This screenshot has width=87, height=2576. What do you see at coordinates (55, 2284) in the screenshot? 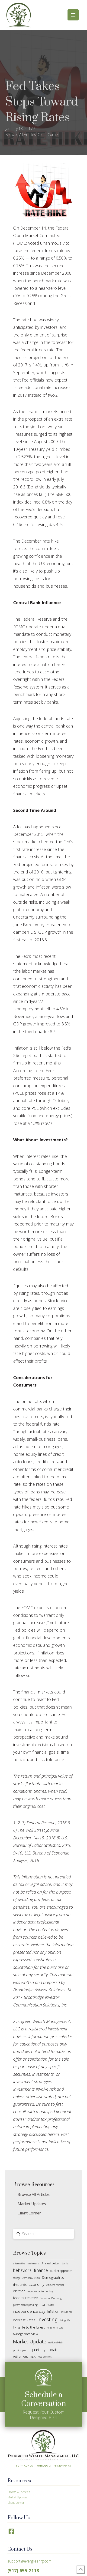
I see `efficient frontier [efficient frontier (1 item)]` at bounding box center [55, 2284].